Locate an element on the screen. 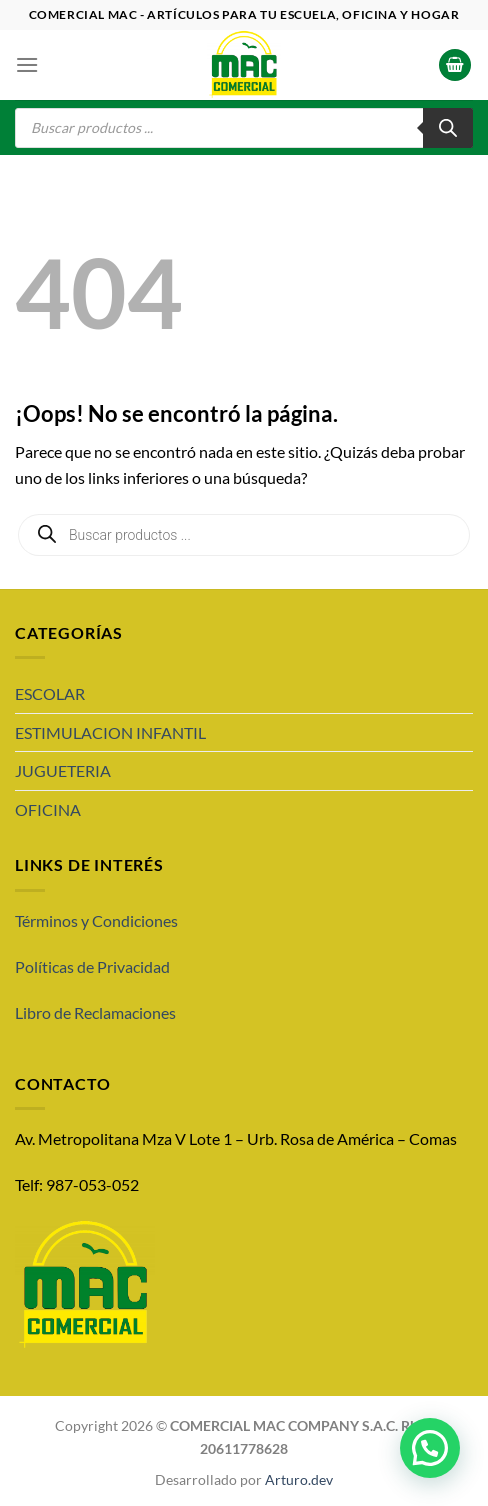 This screenshot has height=1506, width=488. OFICINA is located at coordinates (48, 809).